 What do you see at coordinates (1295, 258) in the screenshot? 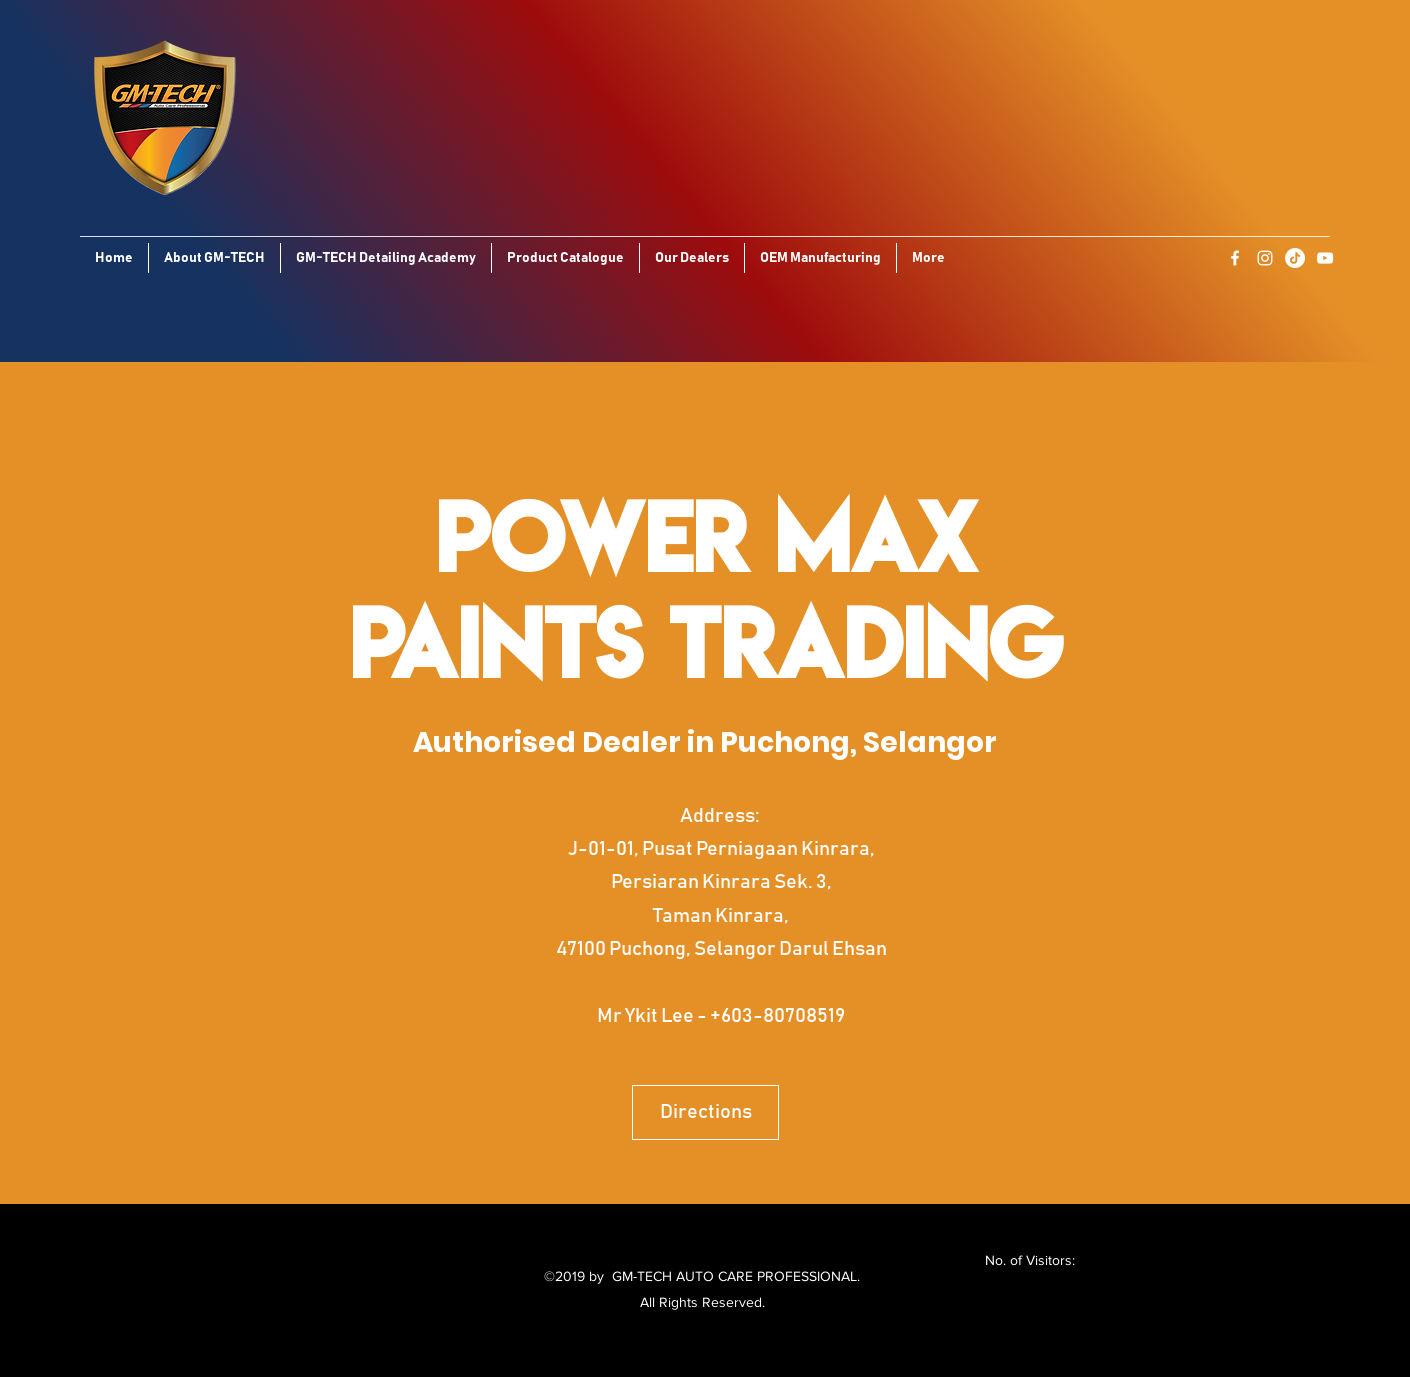
I see `[TikTok]` at bounding box center [1295, 258].